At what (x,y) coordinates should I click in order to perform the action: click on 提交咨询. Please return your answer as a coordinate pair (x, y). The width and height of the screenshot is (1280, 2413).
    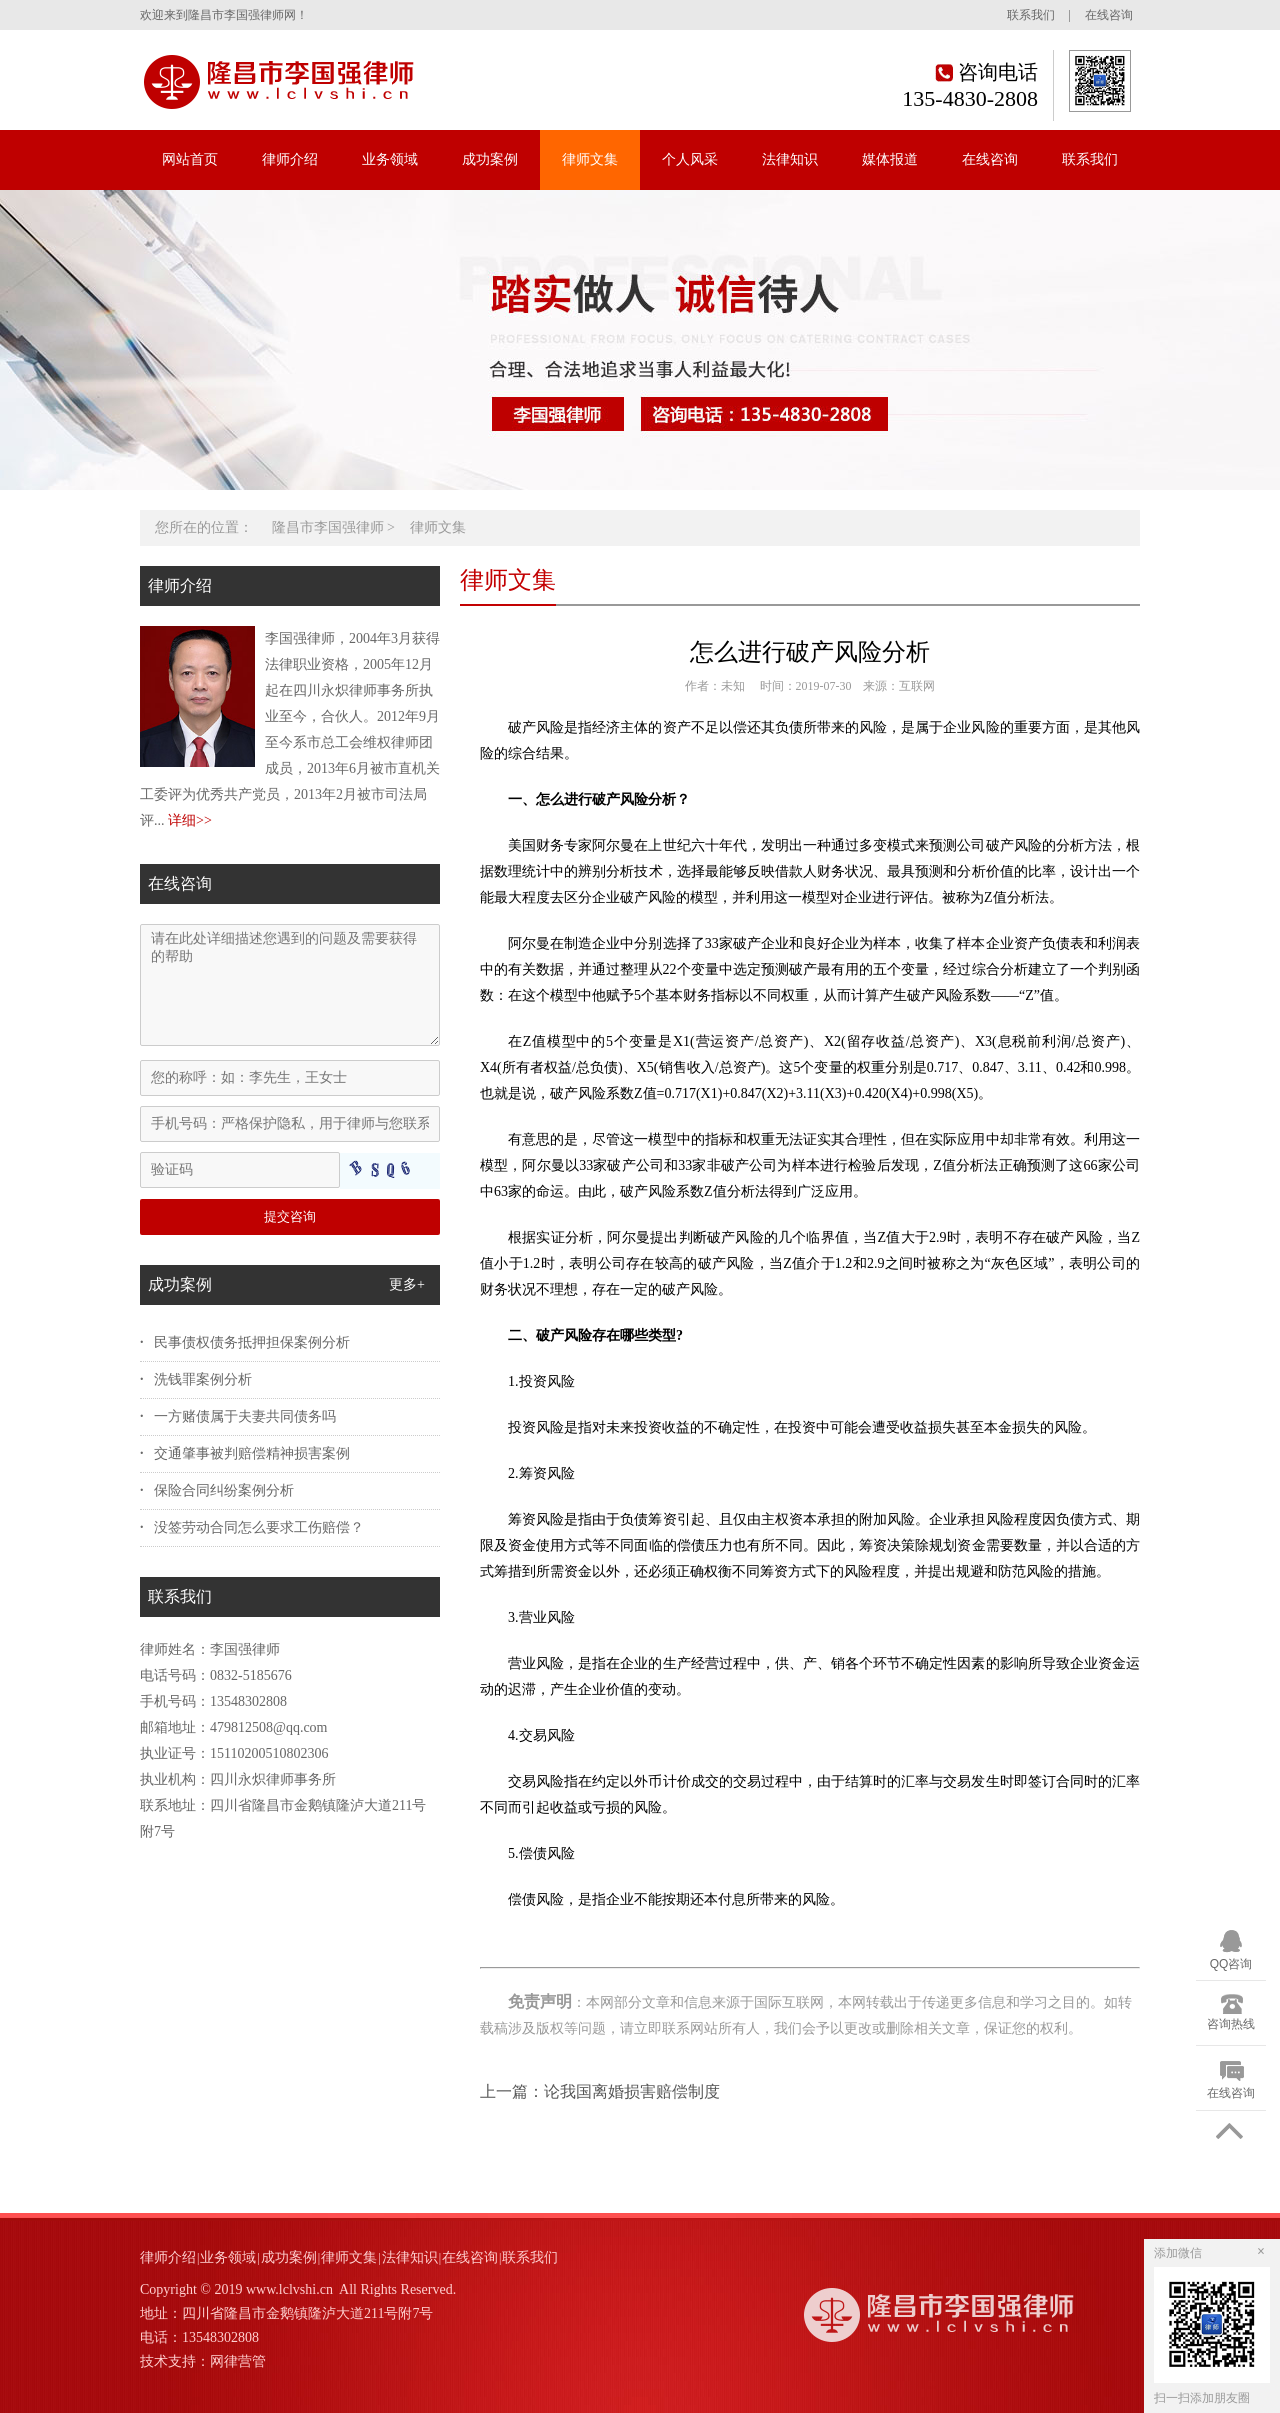
    Looking at the image, I should click on (290, 1216).